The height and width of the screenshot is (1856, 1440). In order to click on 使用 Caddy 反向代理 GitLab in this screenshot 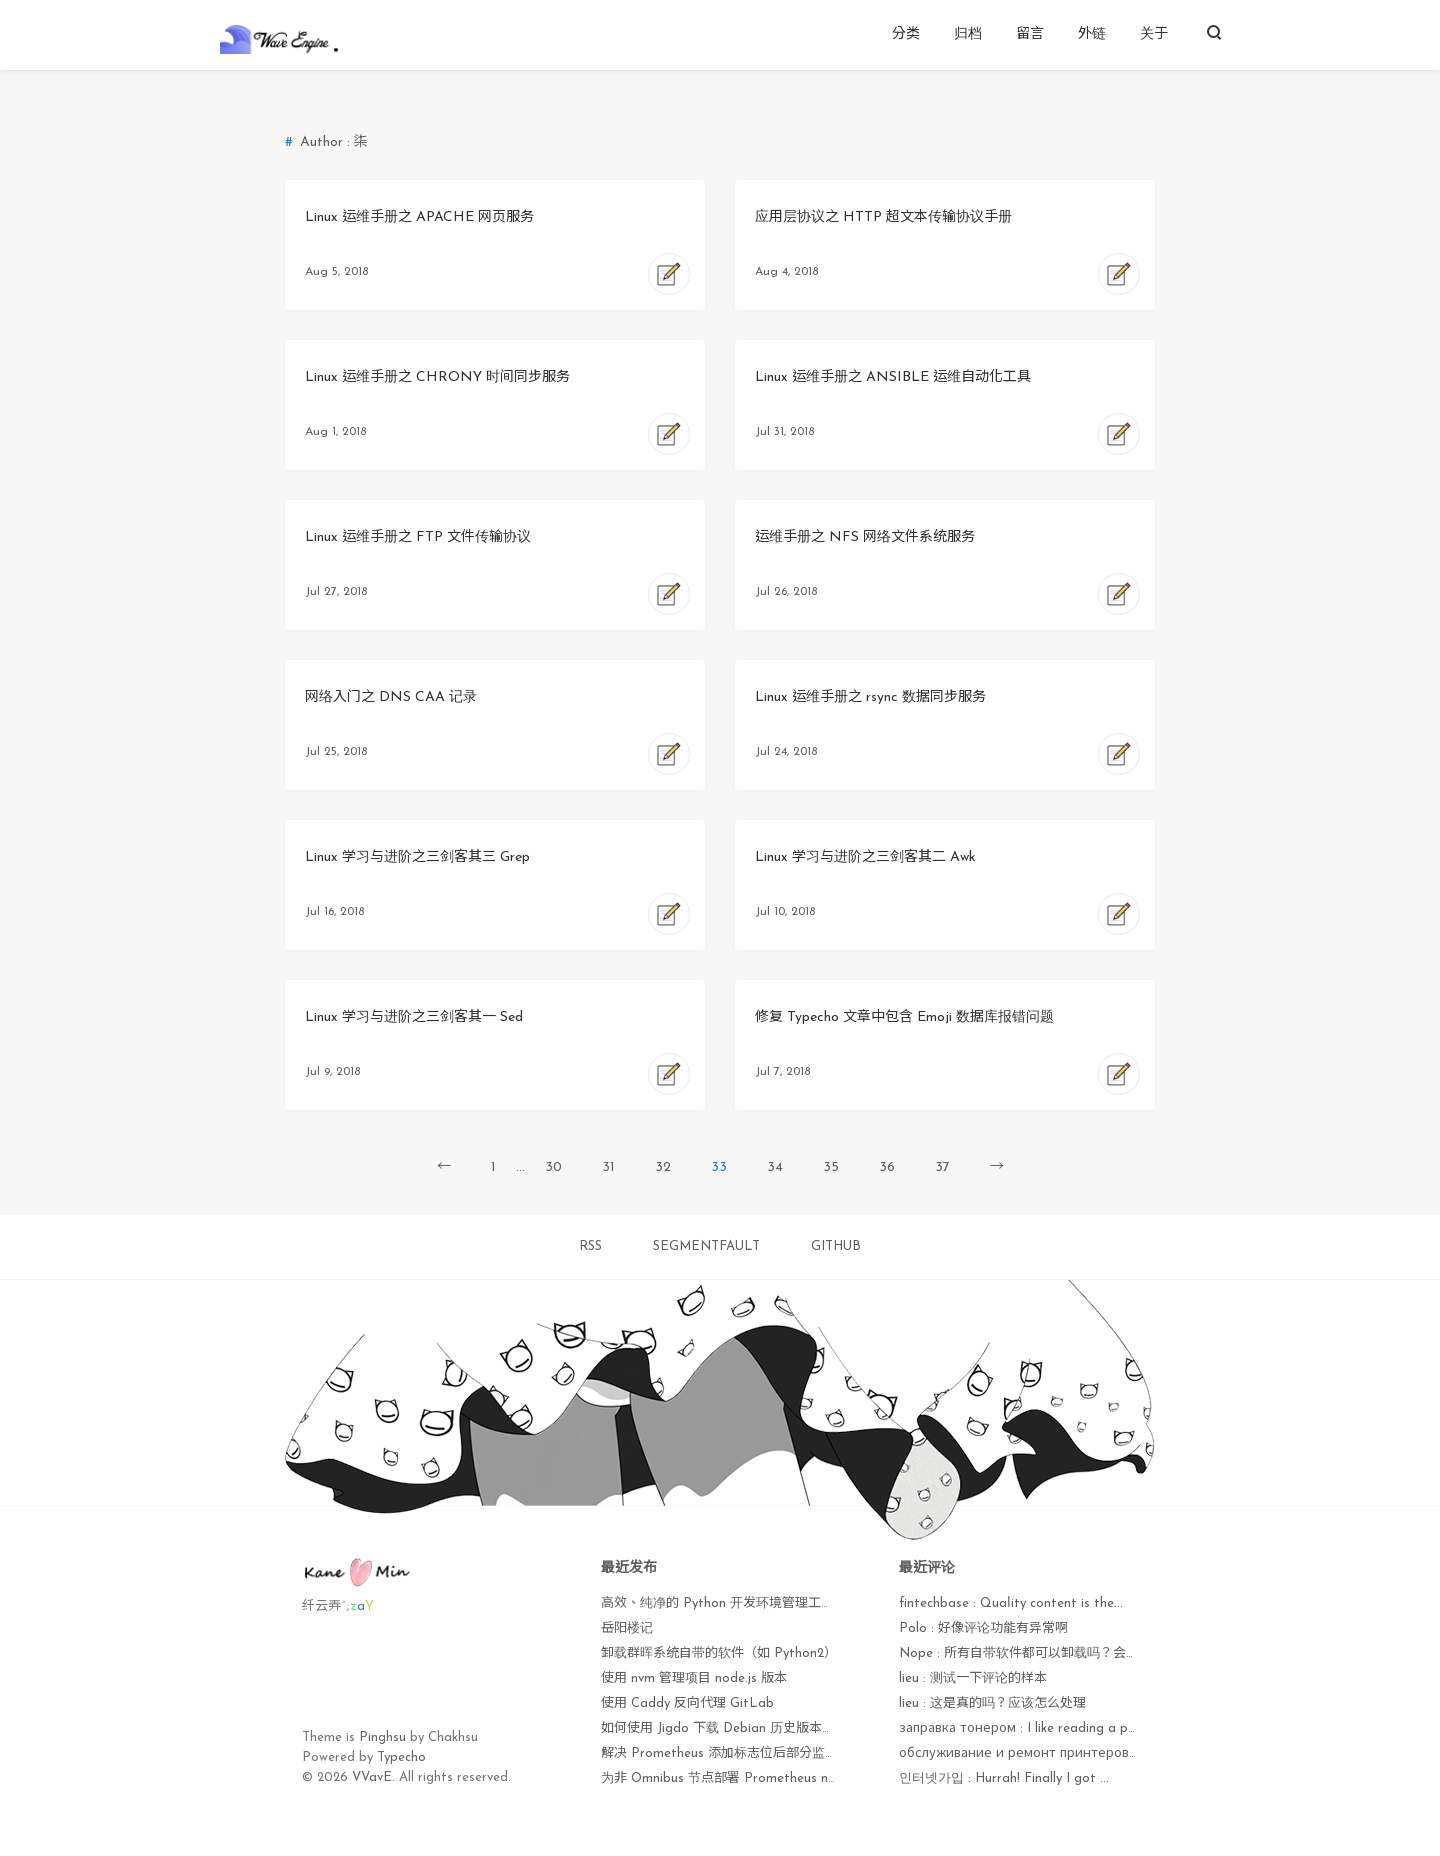, I will do `click(687, 1703)`.